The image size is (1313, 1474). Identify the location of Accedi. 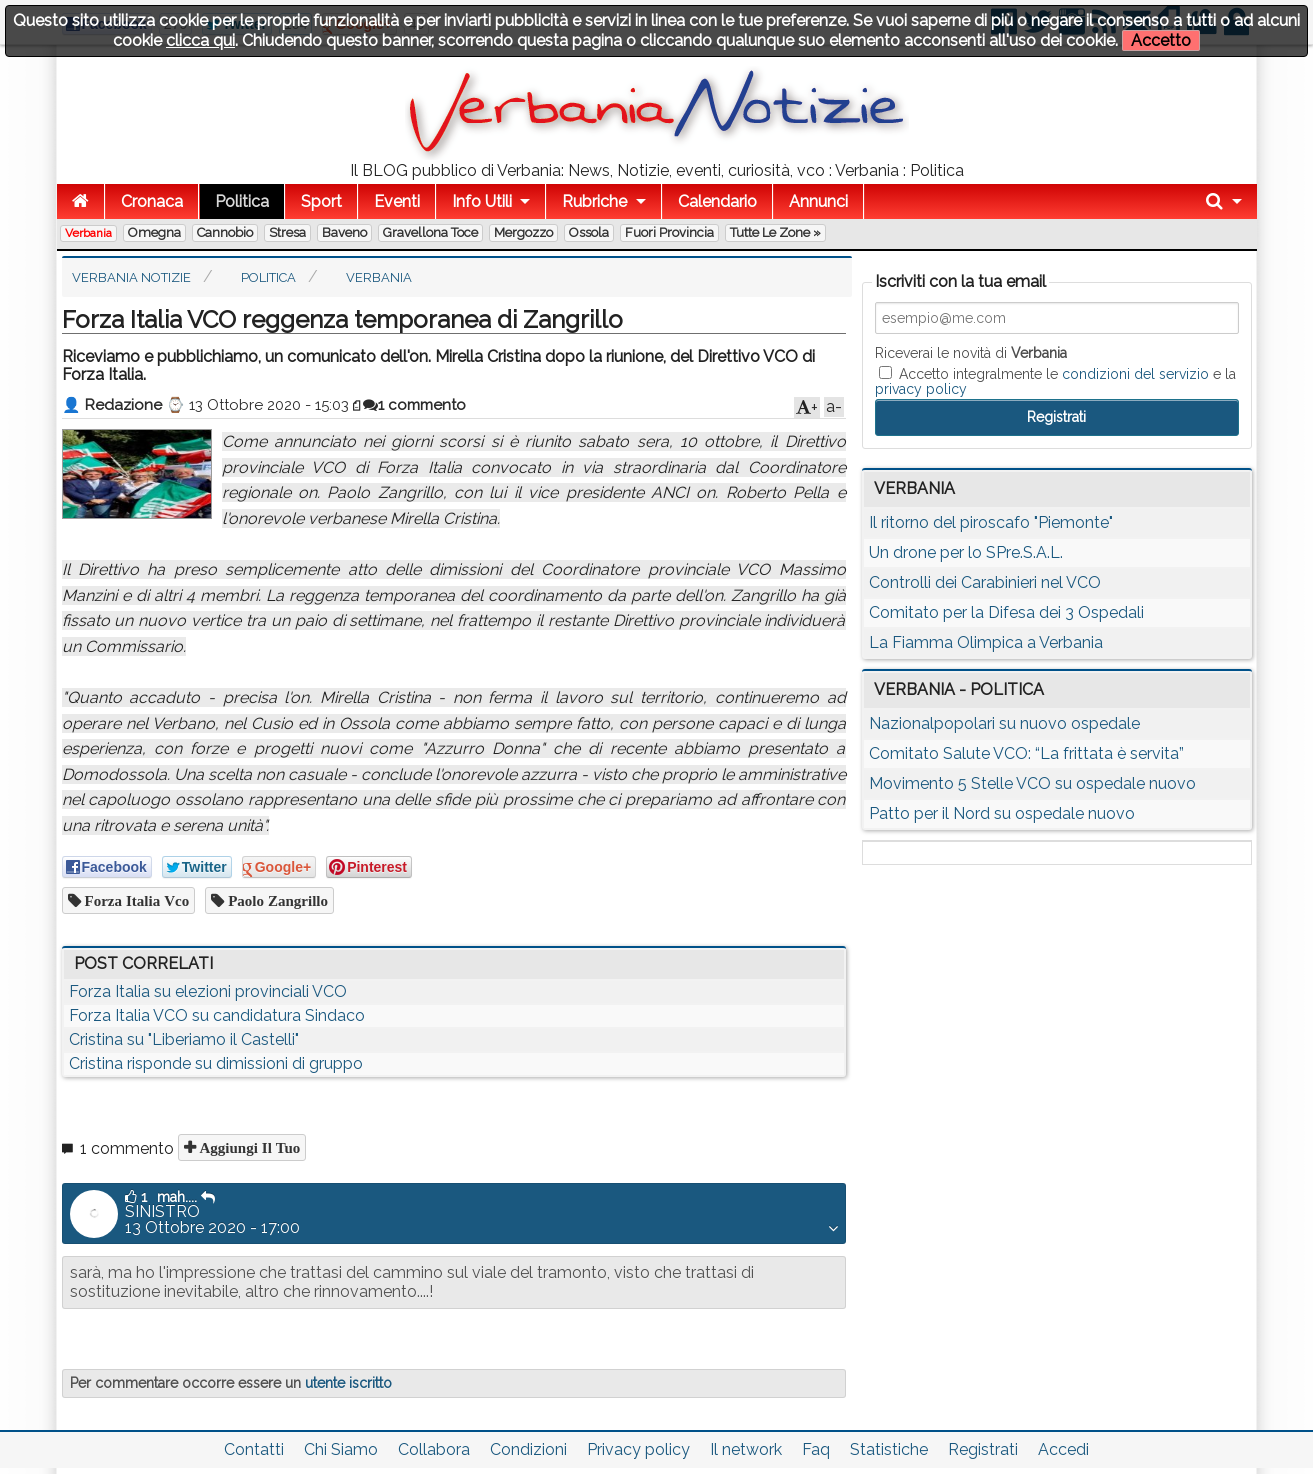
(1063, 1449).